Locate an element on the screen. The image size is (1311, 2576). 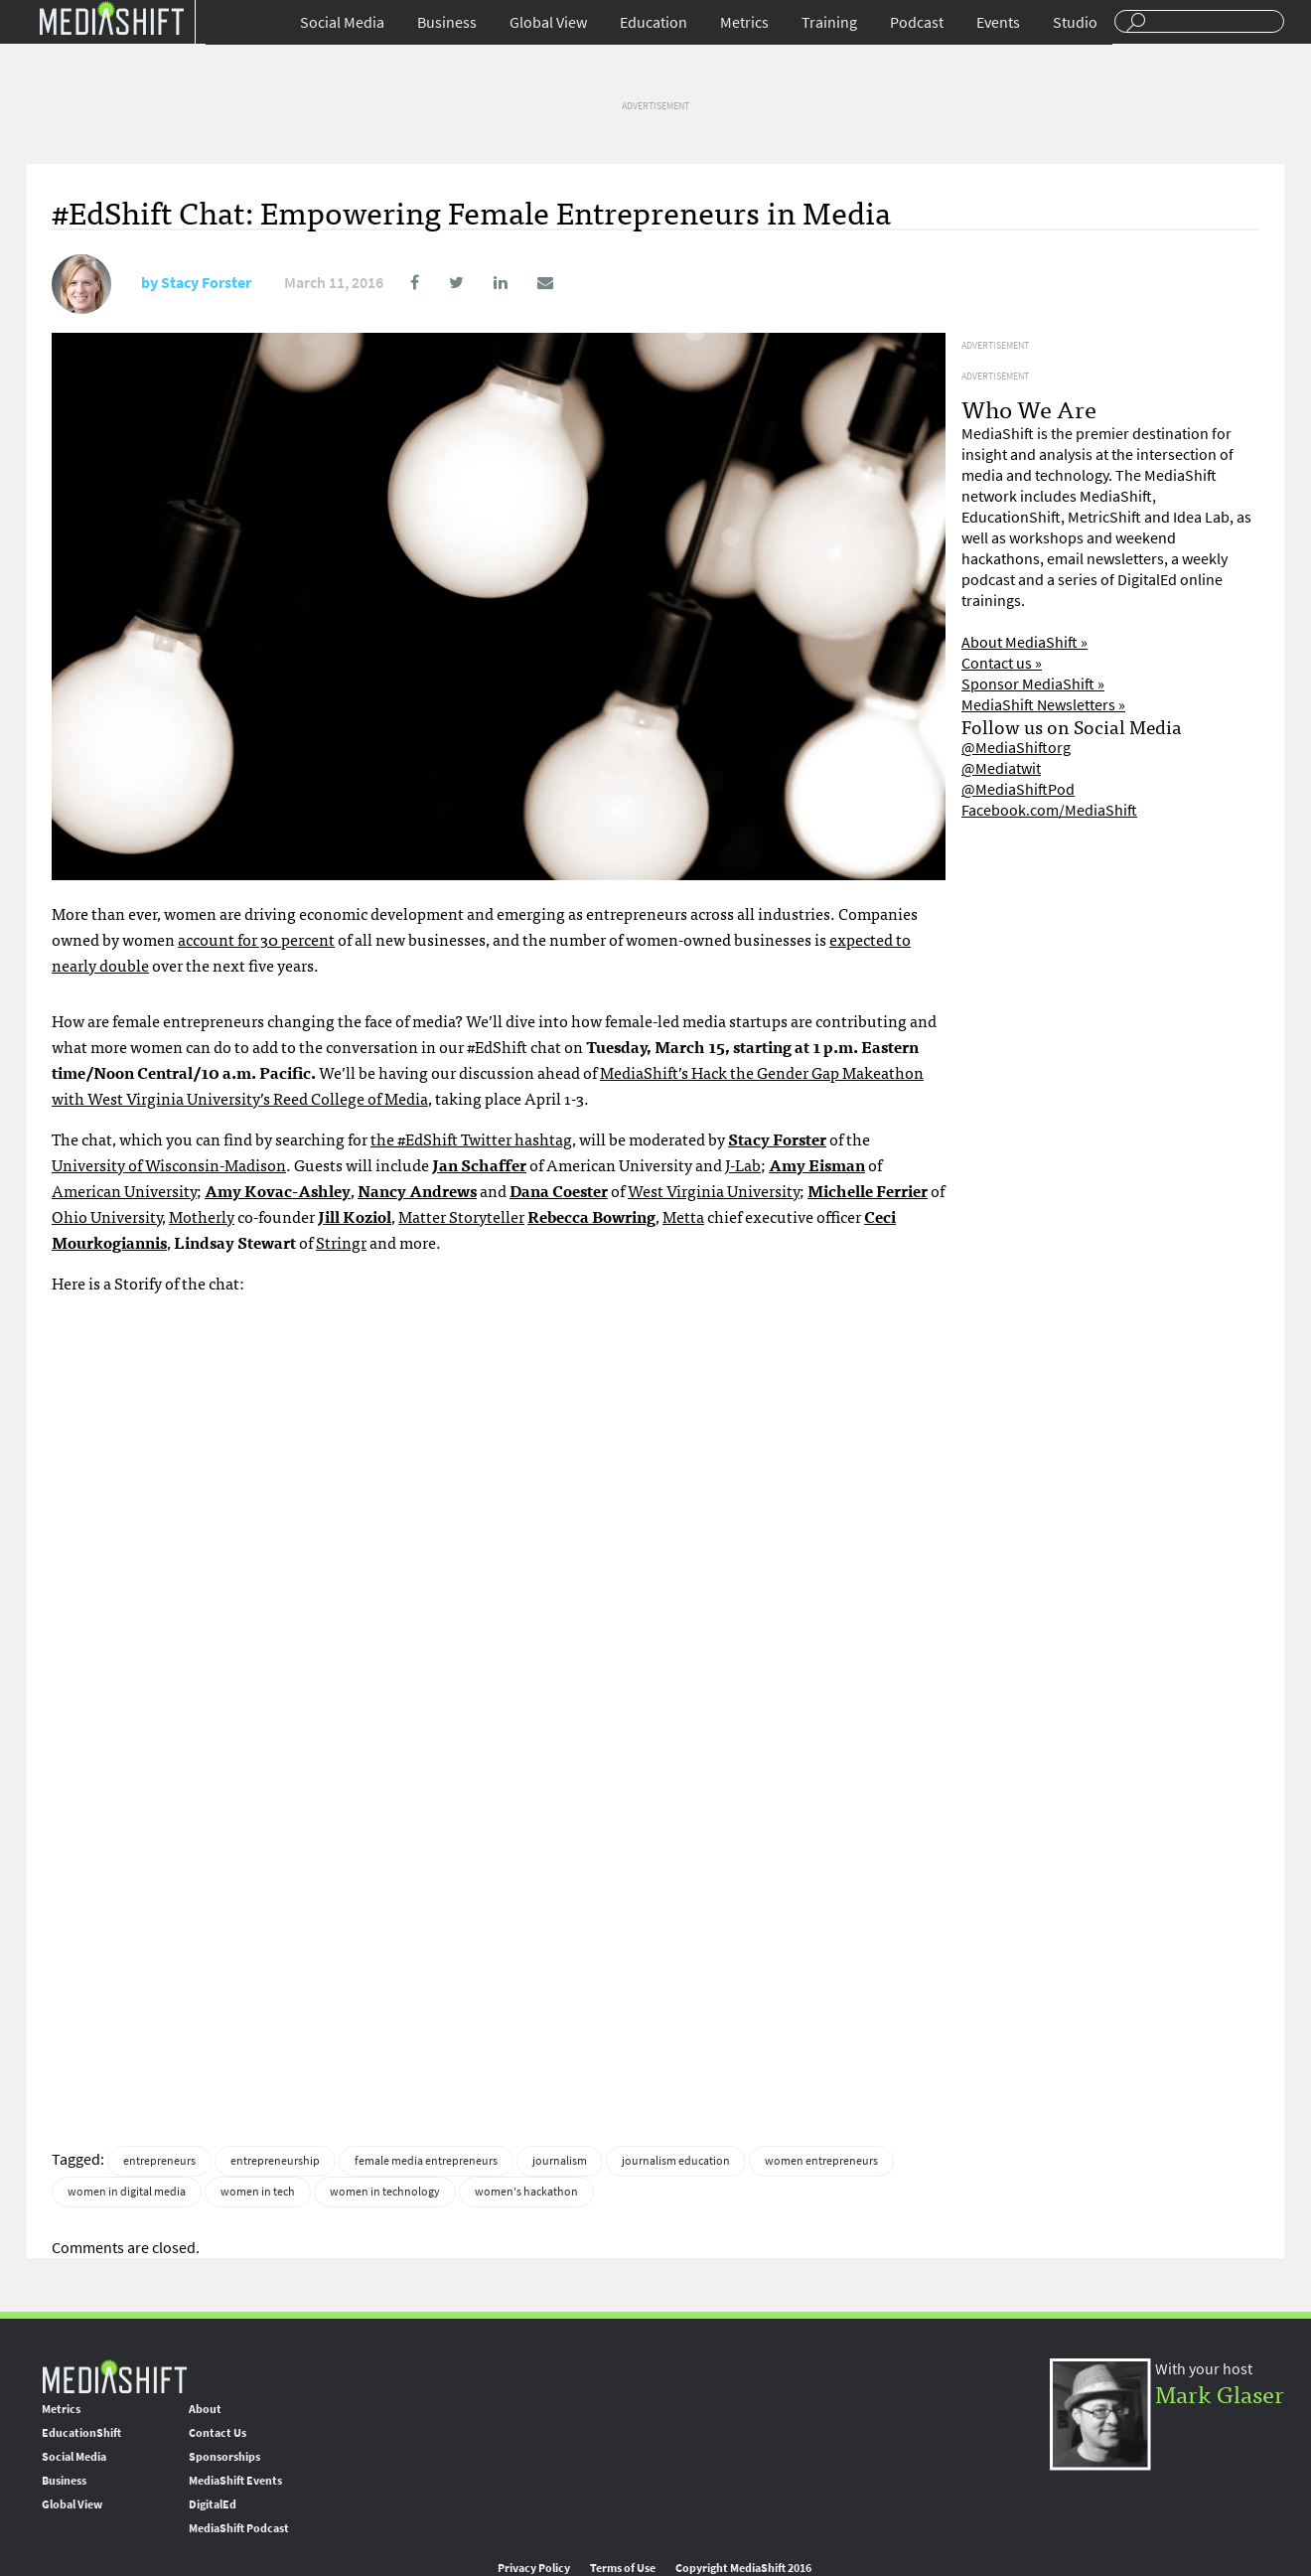
women entrepreneurs is located at coordinates (821, 2161).